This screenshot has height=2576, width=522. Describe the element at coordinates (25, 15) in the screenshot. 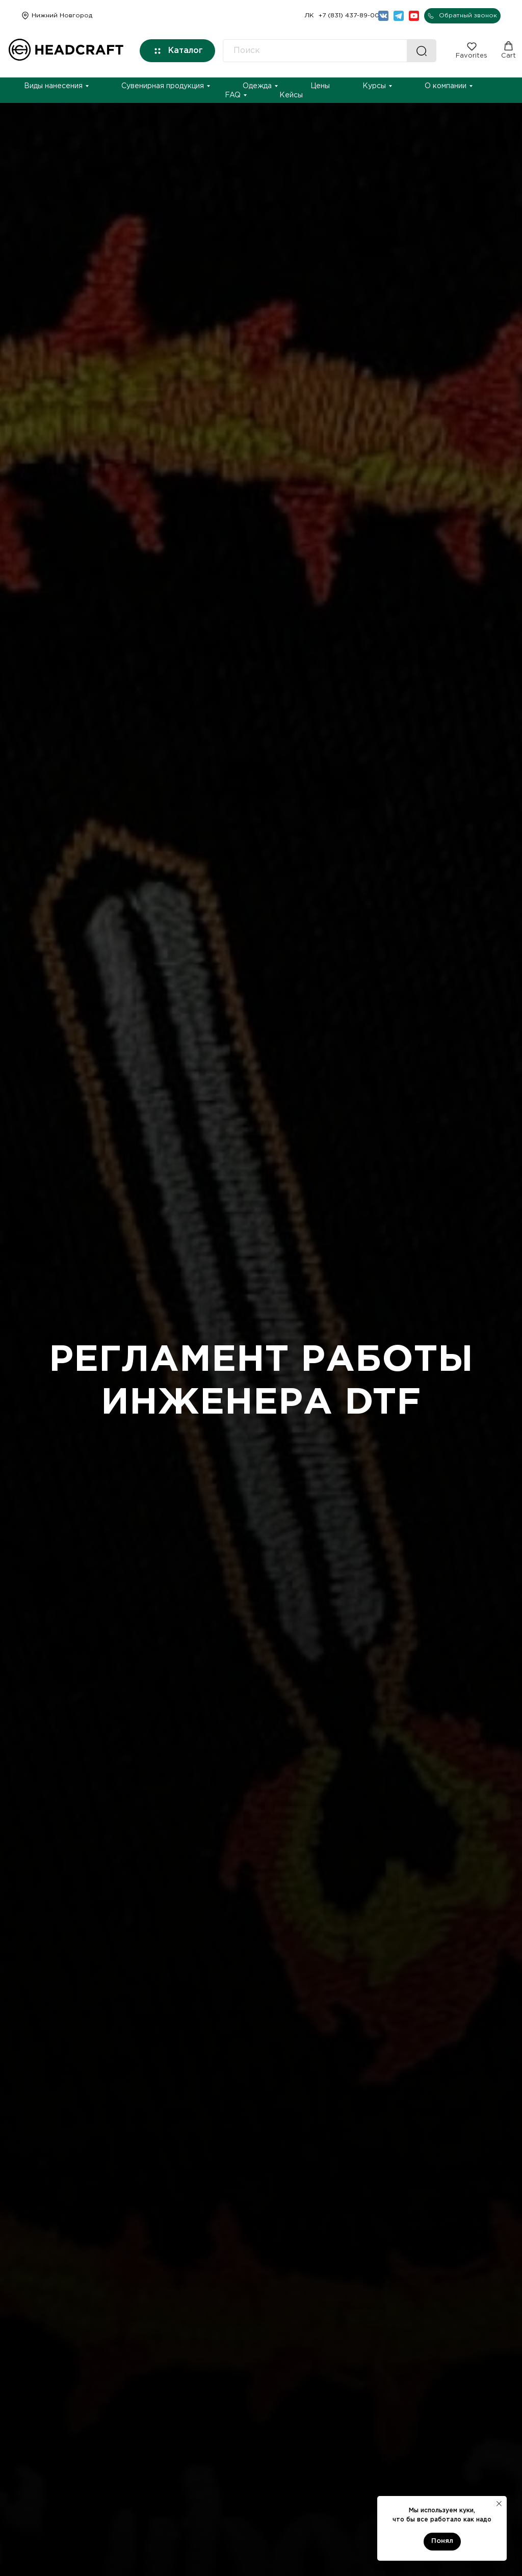

I see `[img]` at that location.